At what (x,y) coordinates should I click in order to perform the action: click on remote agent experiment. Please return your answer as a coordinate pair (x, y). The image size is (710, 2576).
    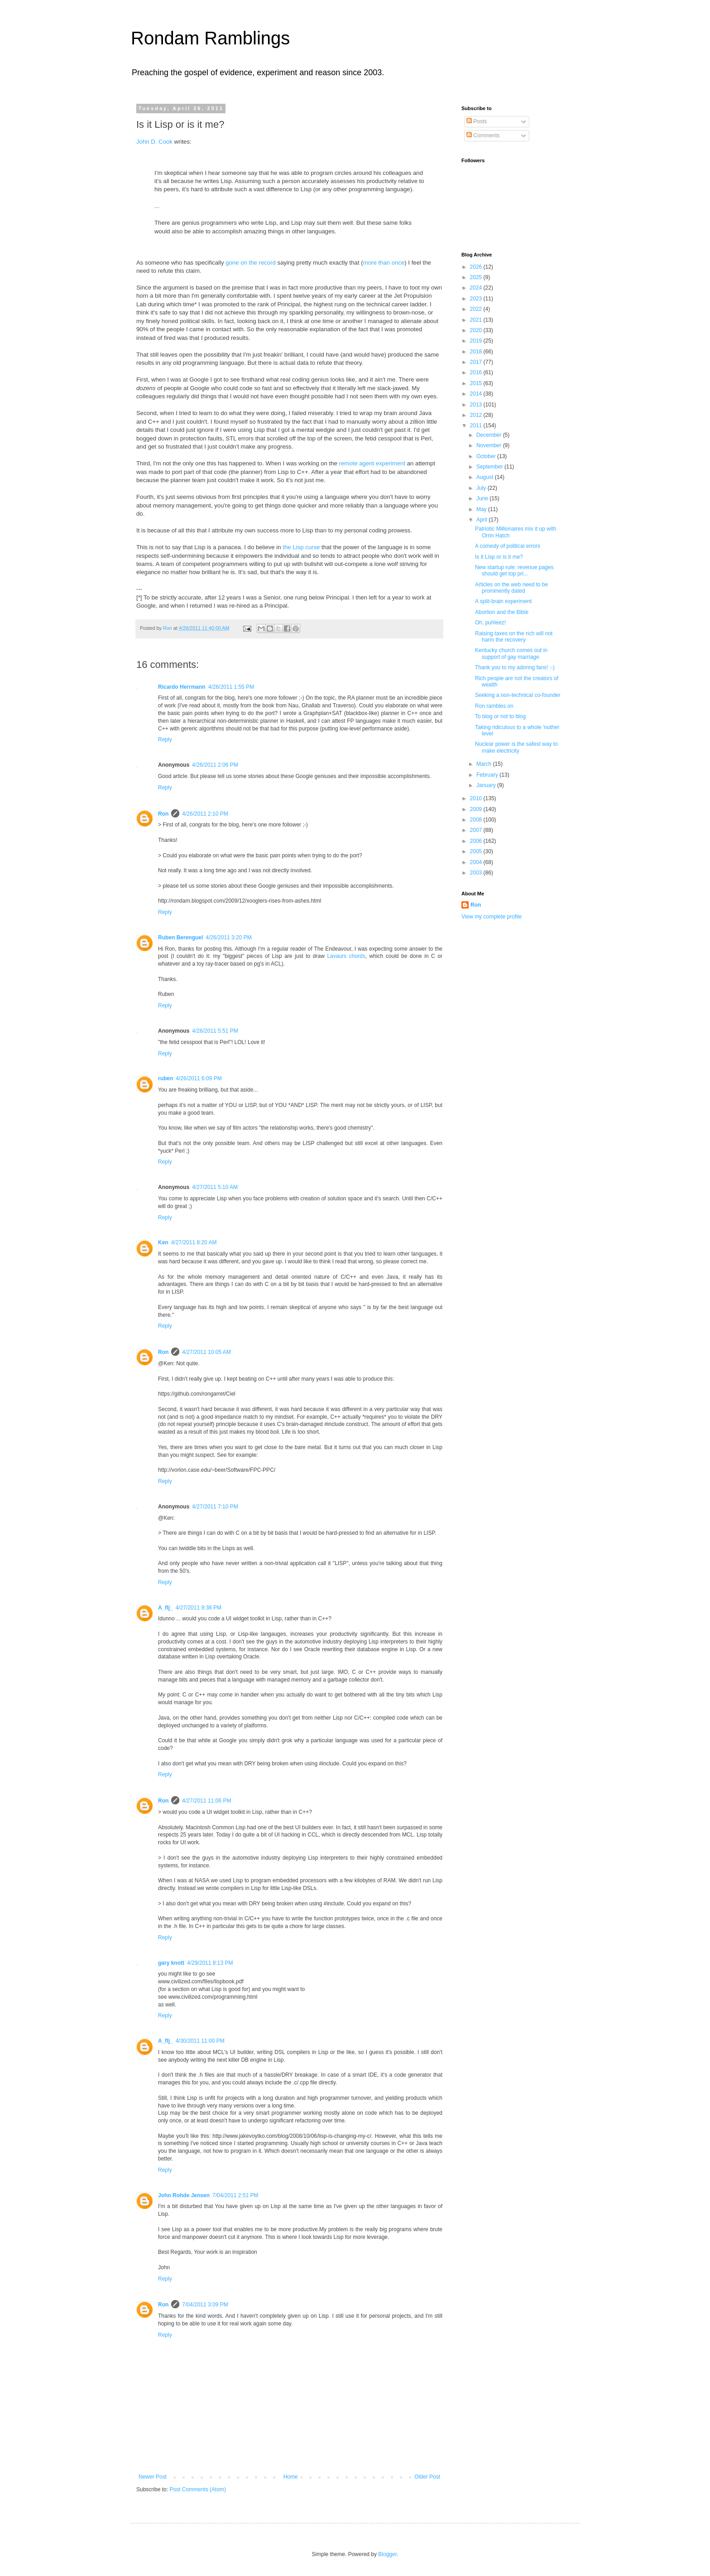
    Looking at the image, I should click on (372, 463).